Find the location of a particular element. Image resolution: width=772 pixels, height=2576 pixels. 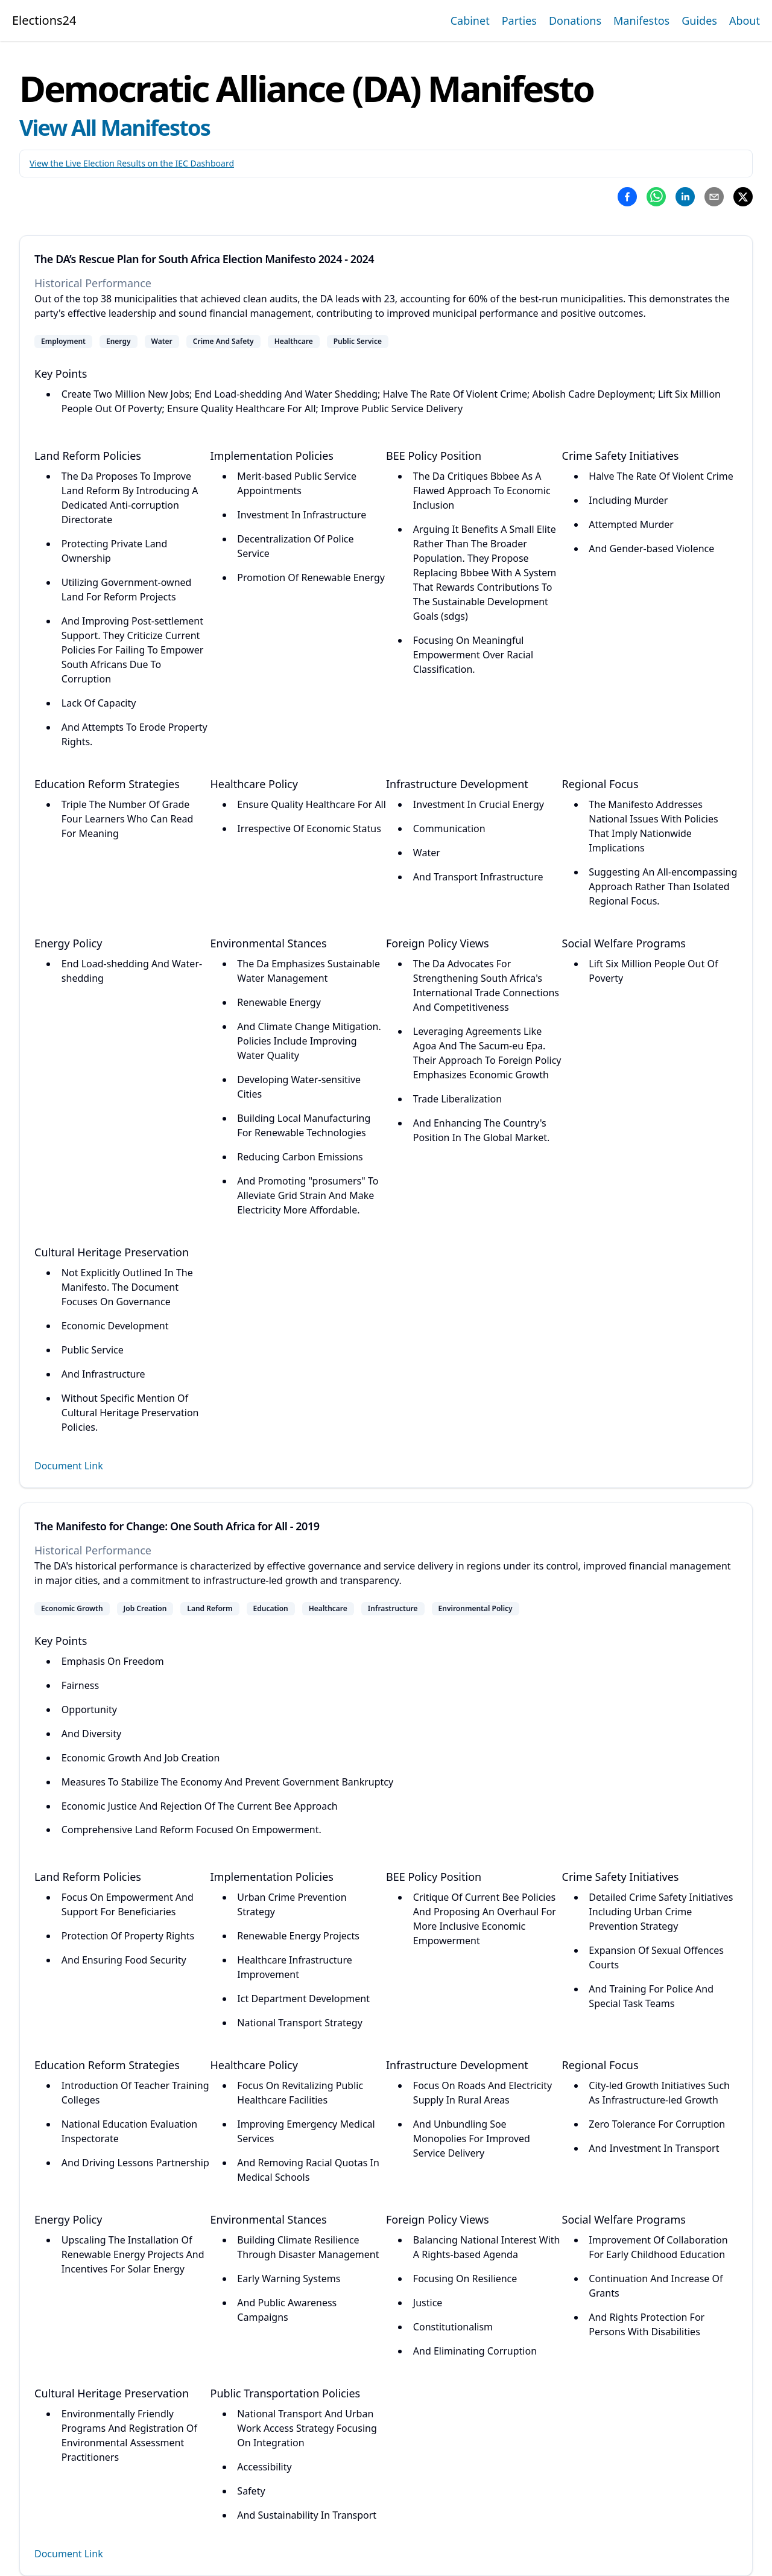

Document Link is located at coordinates (68, 1465).